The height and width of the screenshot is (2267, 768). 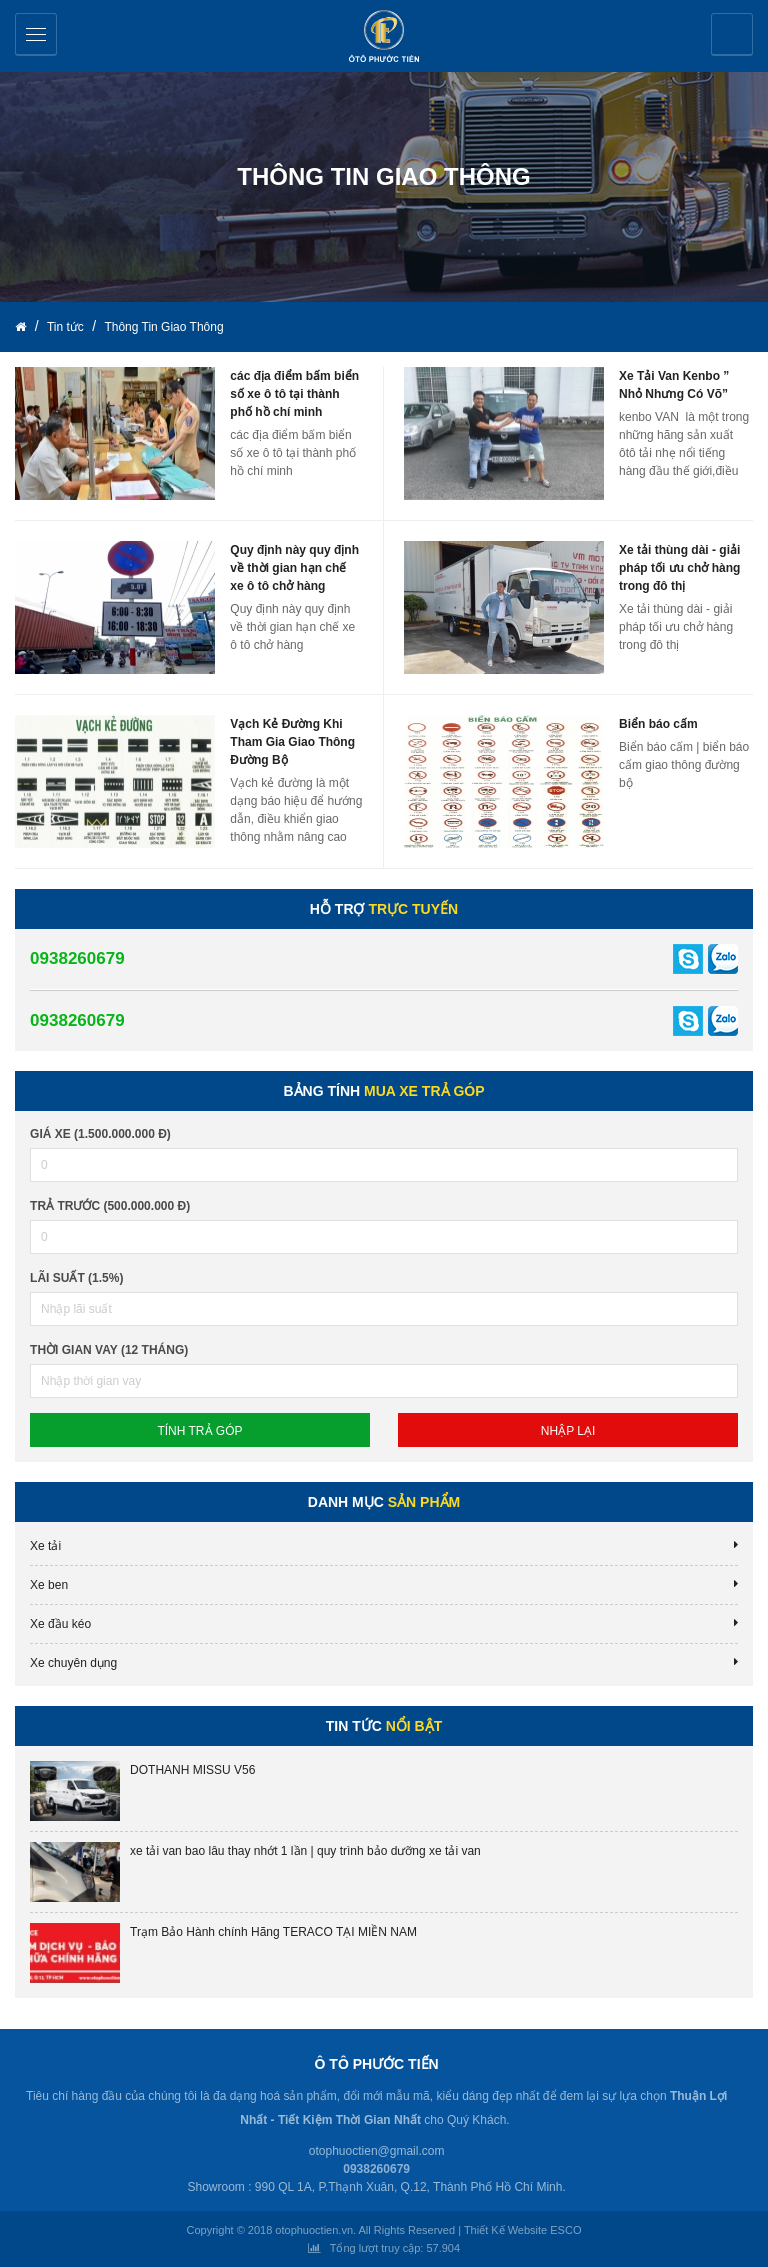 What do you see at coordinates (45, 1546) in the screenshot?
I see `Xe tải` at bounding box center [45, 1546].